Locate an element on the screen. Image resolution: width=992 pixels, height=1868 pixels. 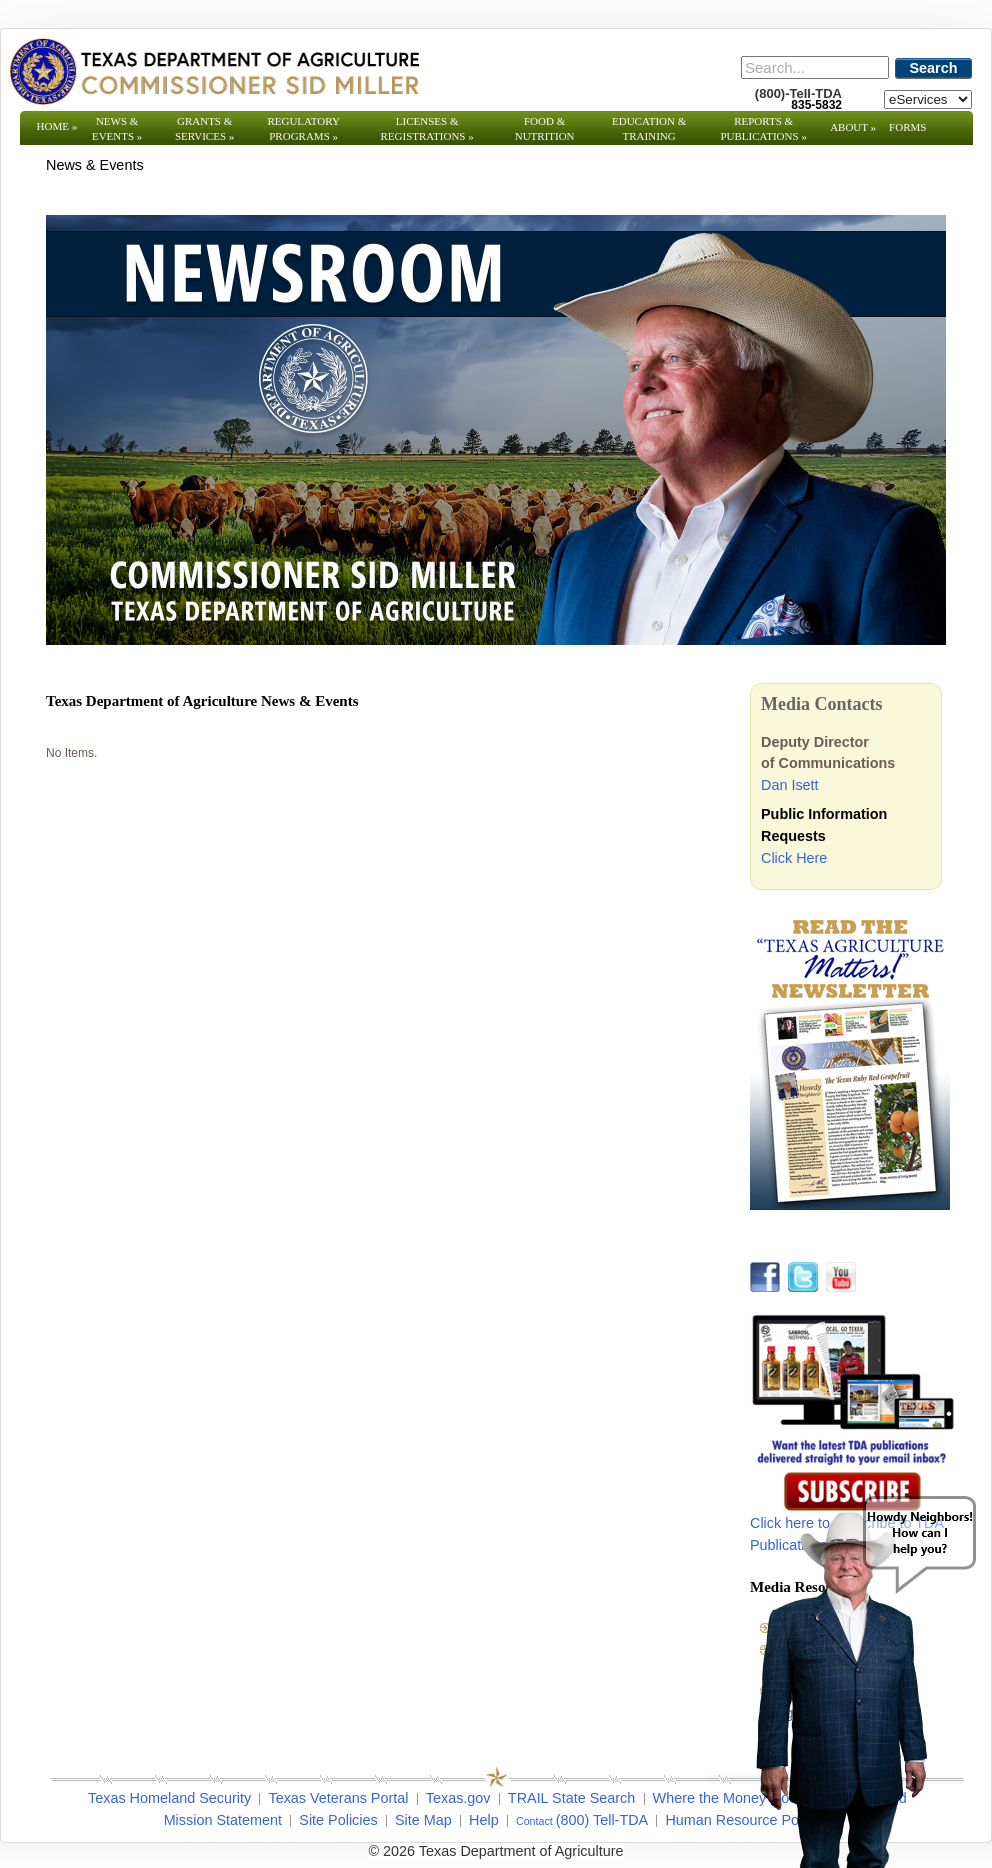
Where the Money Goes is located at coordinates (729, 1798).